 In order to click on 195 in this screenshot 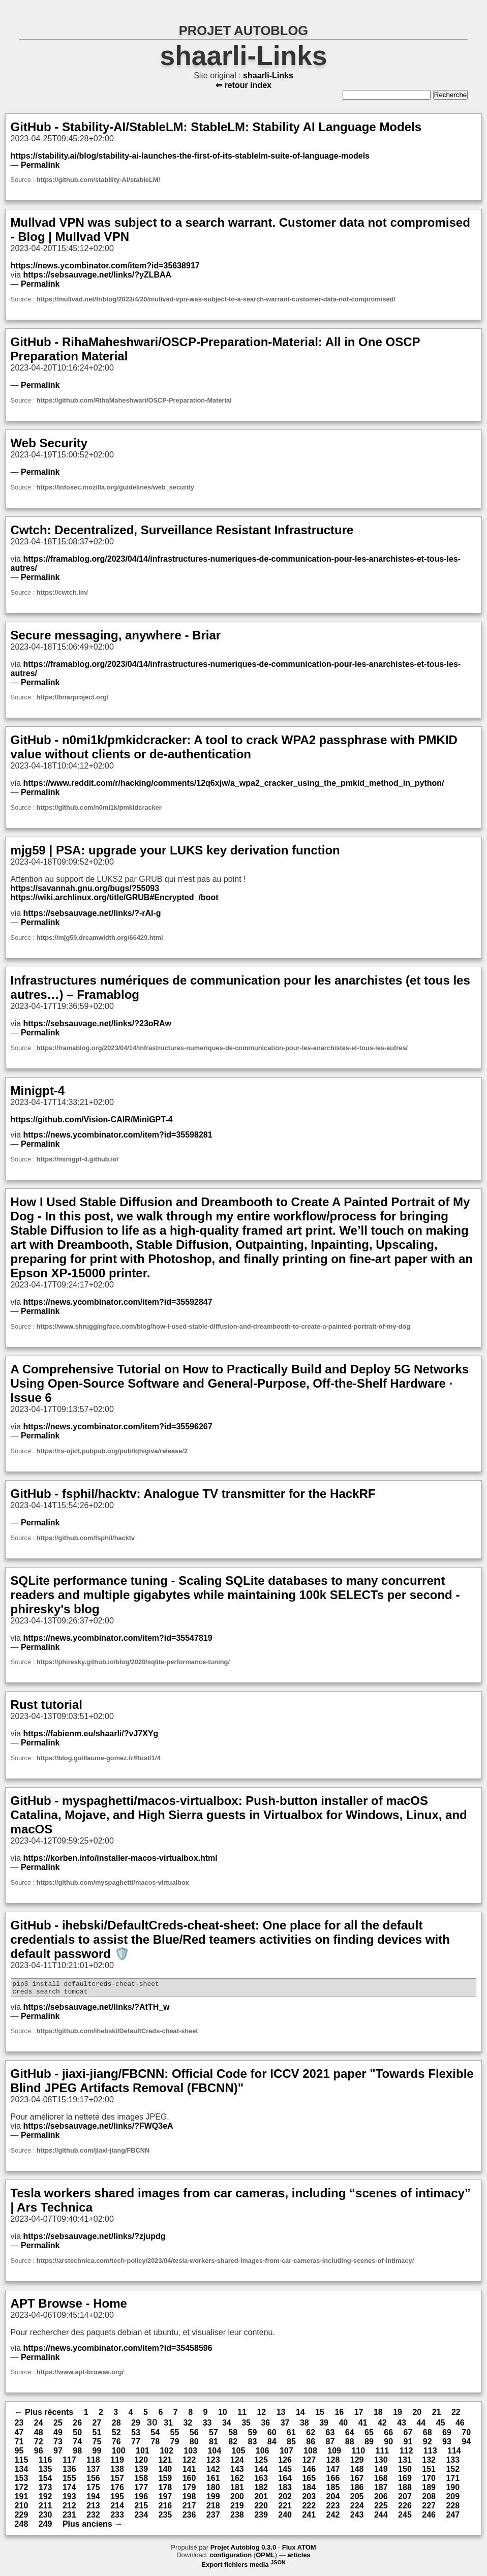, I will do `click(117, 2499)`.